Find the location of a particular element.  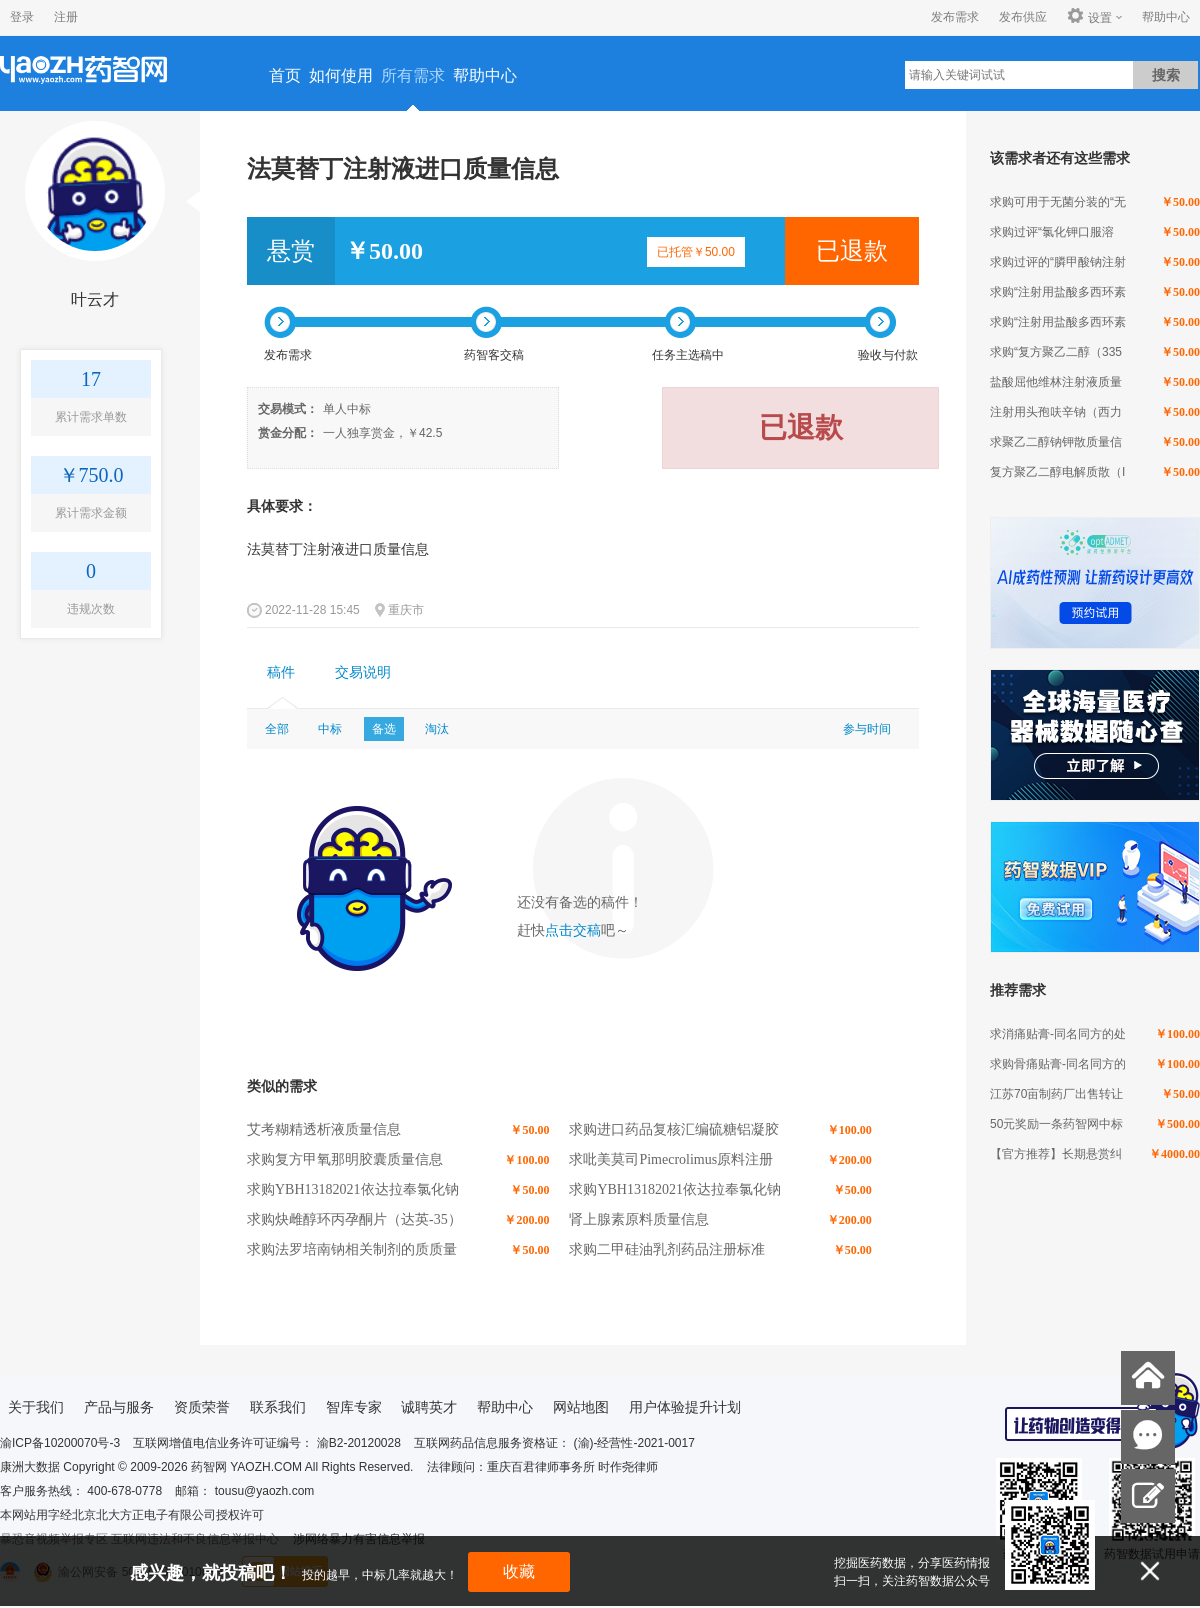

已退款 is located at coordinates (852, 251).